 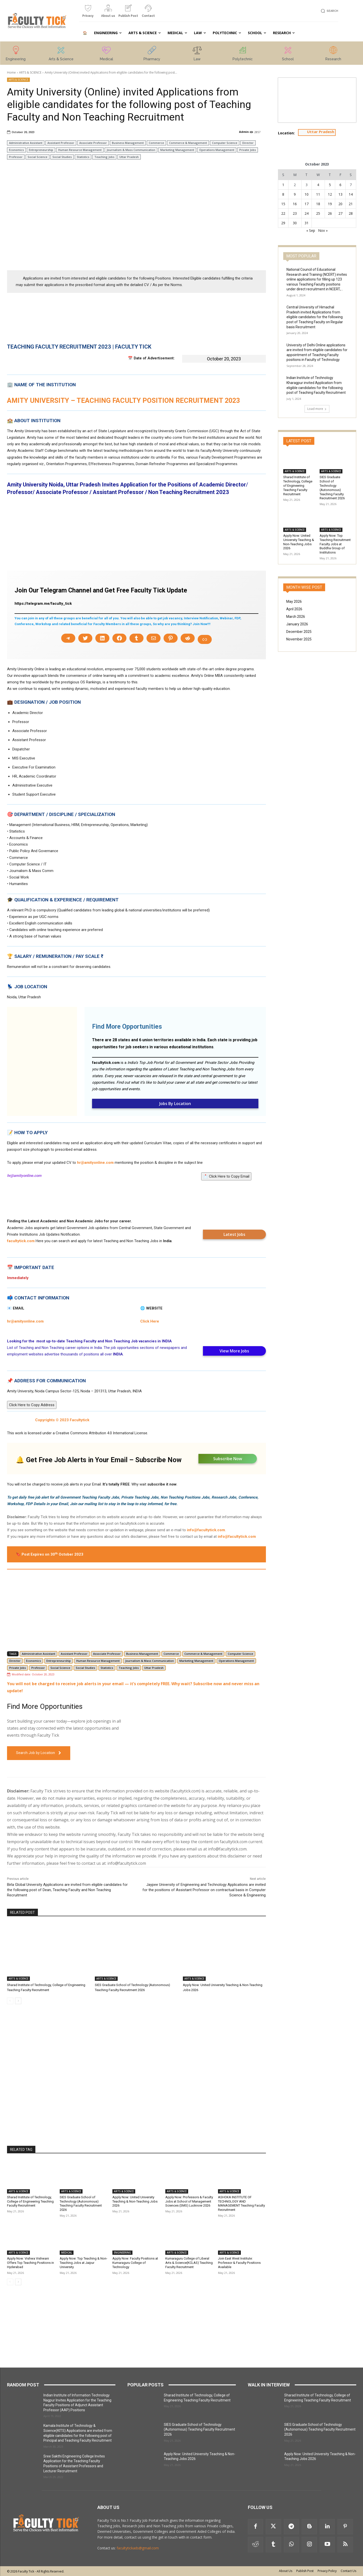 What do you see at coordinates (330, 203) in the screenshot?
I see `19 [Posts published on 19 October 2023]` at bounding box center [330, 203].